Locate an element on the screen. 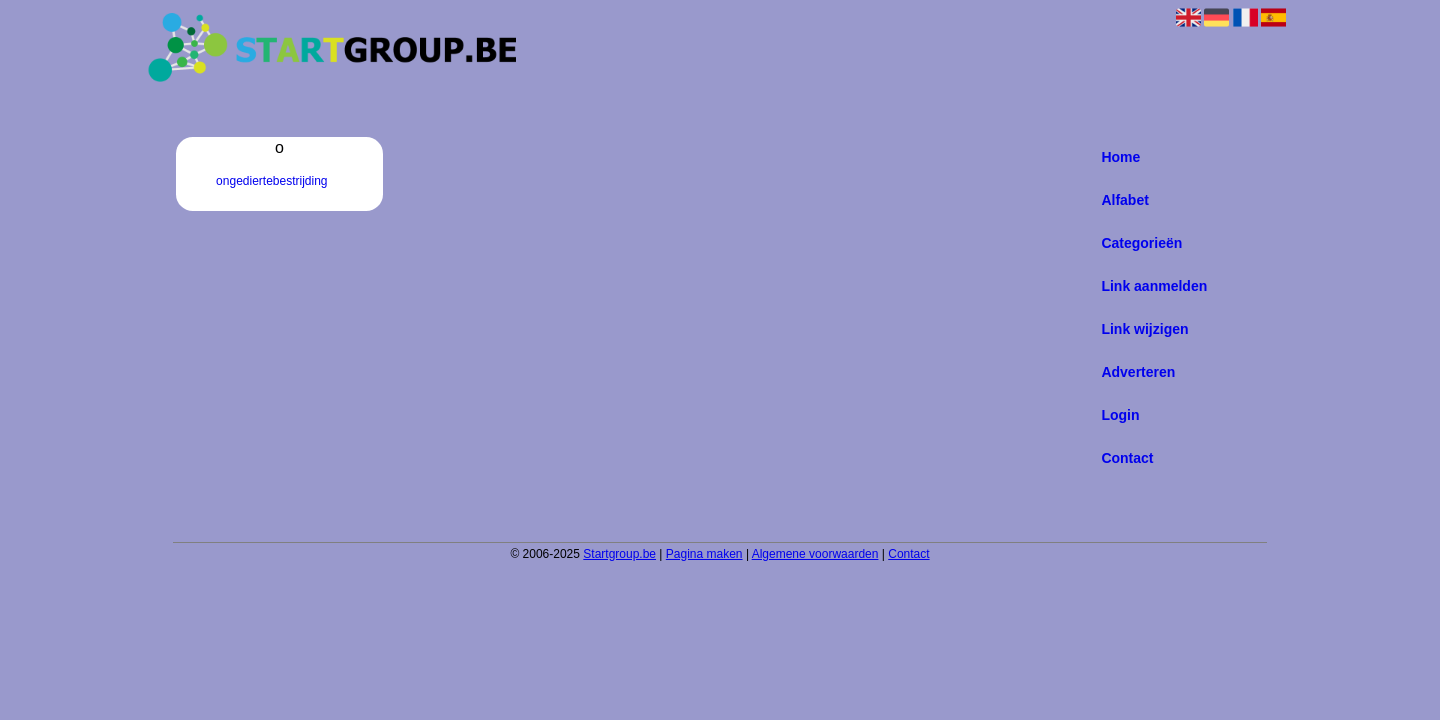 The image size is (1440, 720). Link wijzigen is located at coordinates (1144, 329).